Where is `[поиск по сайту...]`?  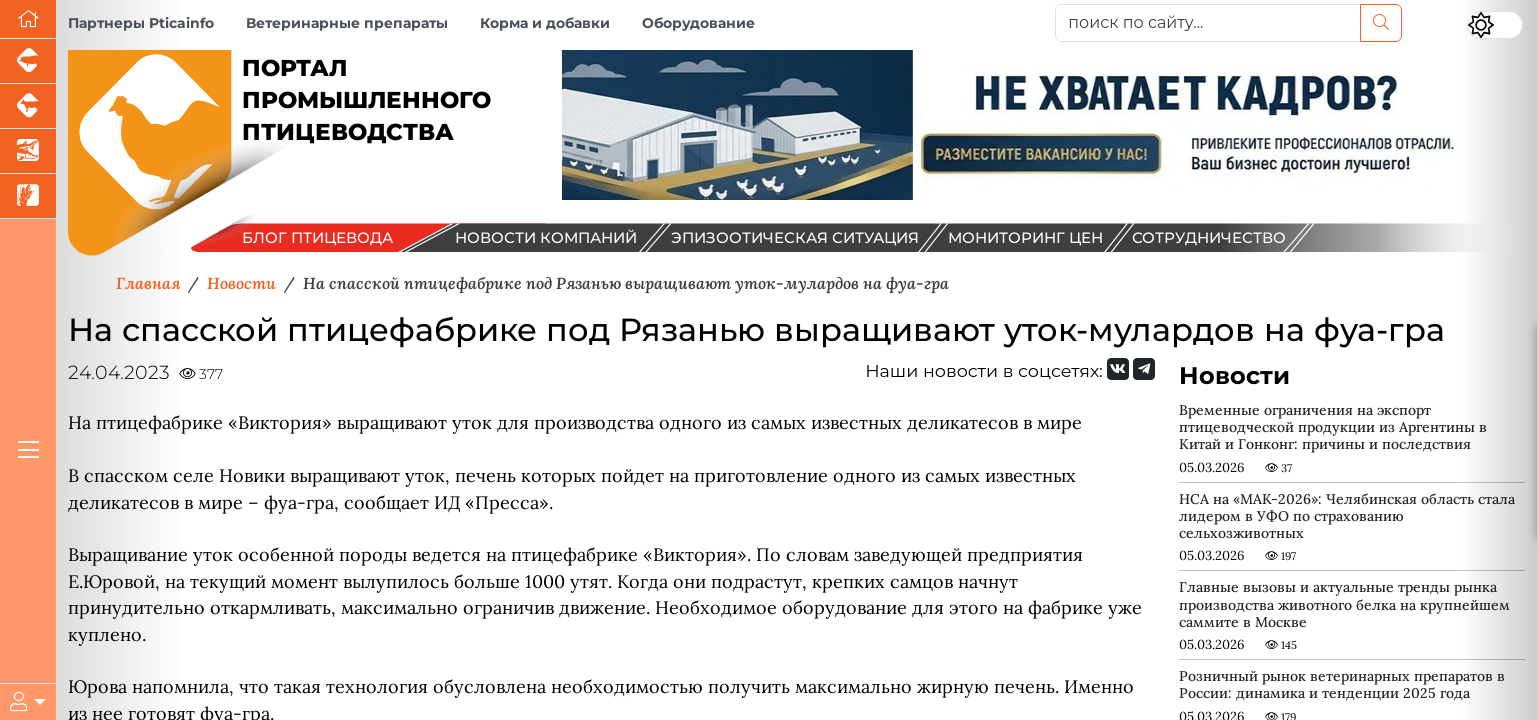 [поиск по сайту...] is located at coordinates (1207, 23).